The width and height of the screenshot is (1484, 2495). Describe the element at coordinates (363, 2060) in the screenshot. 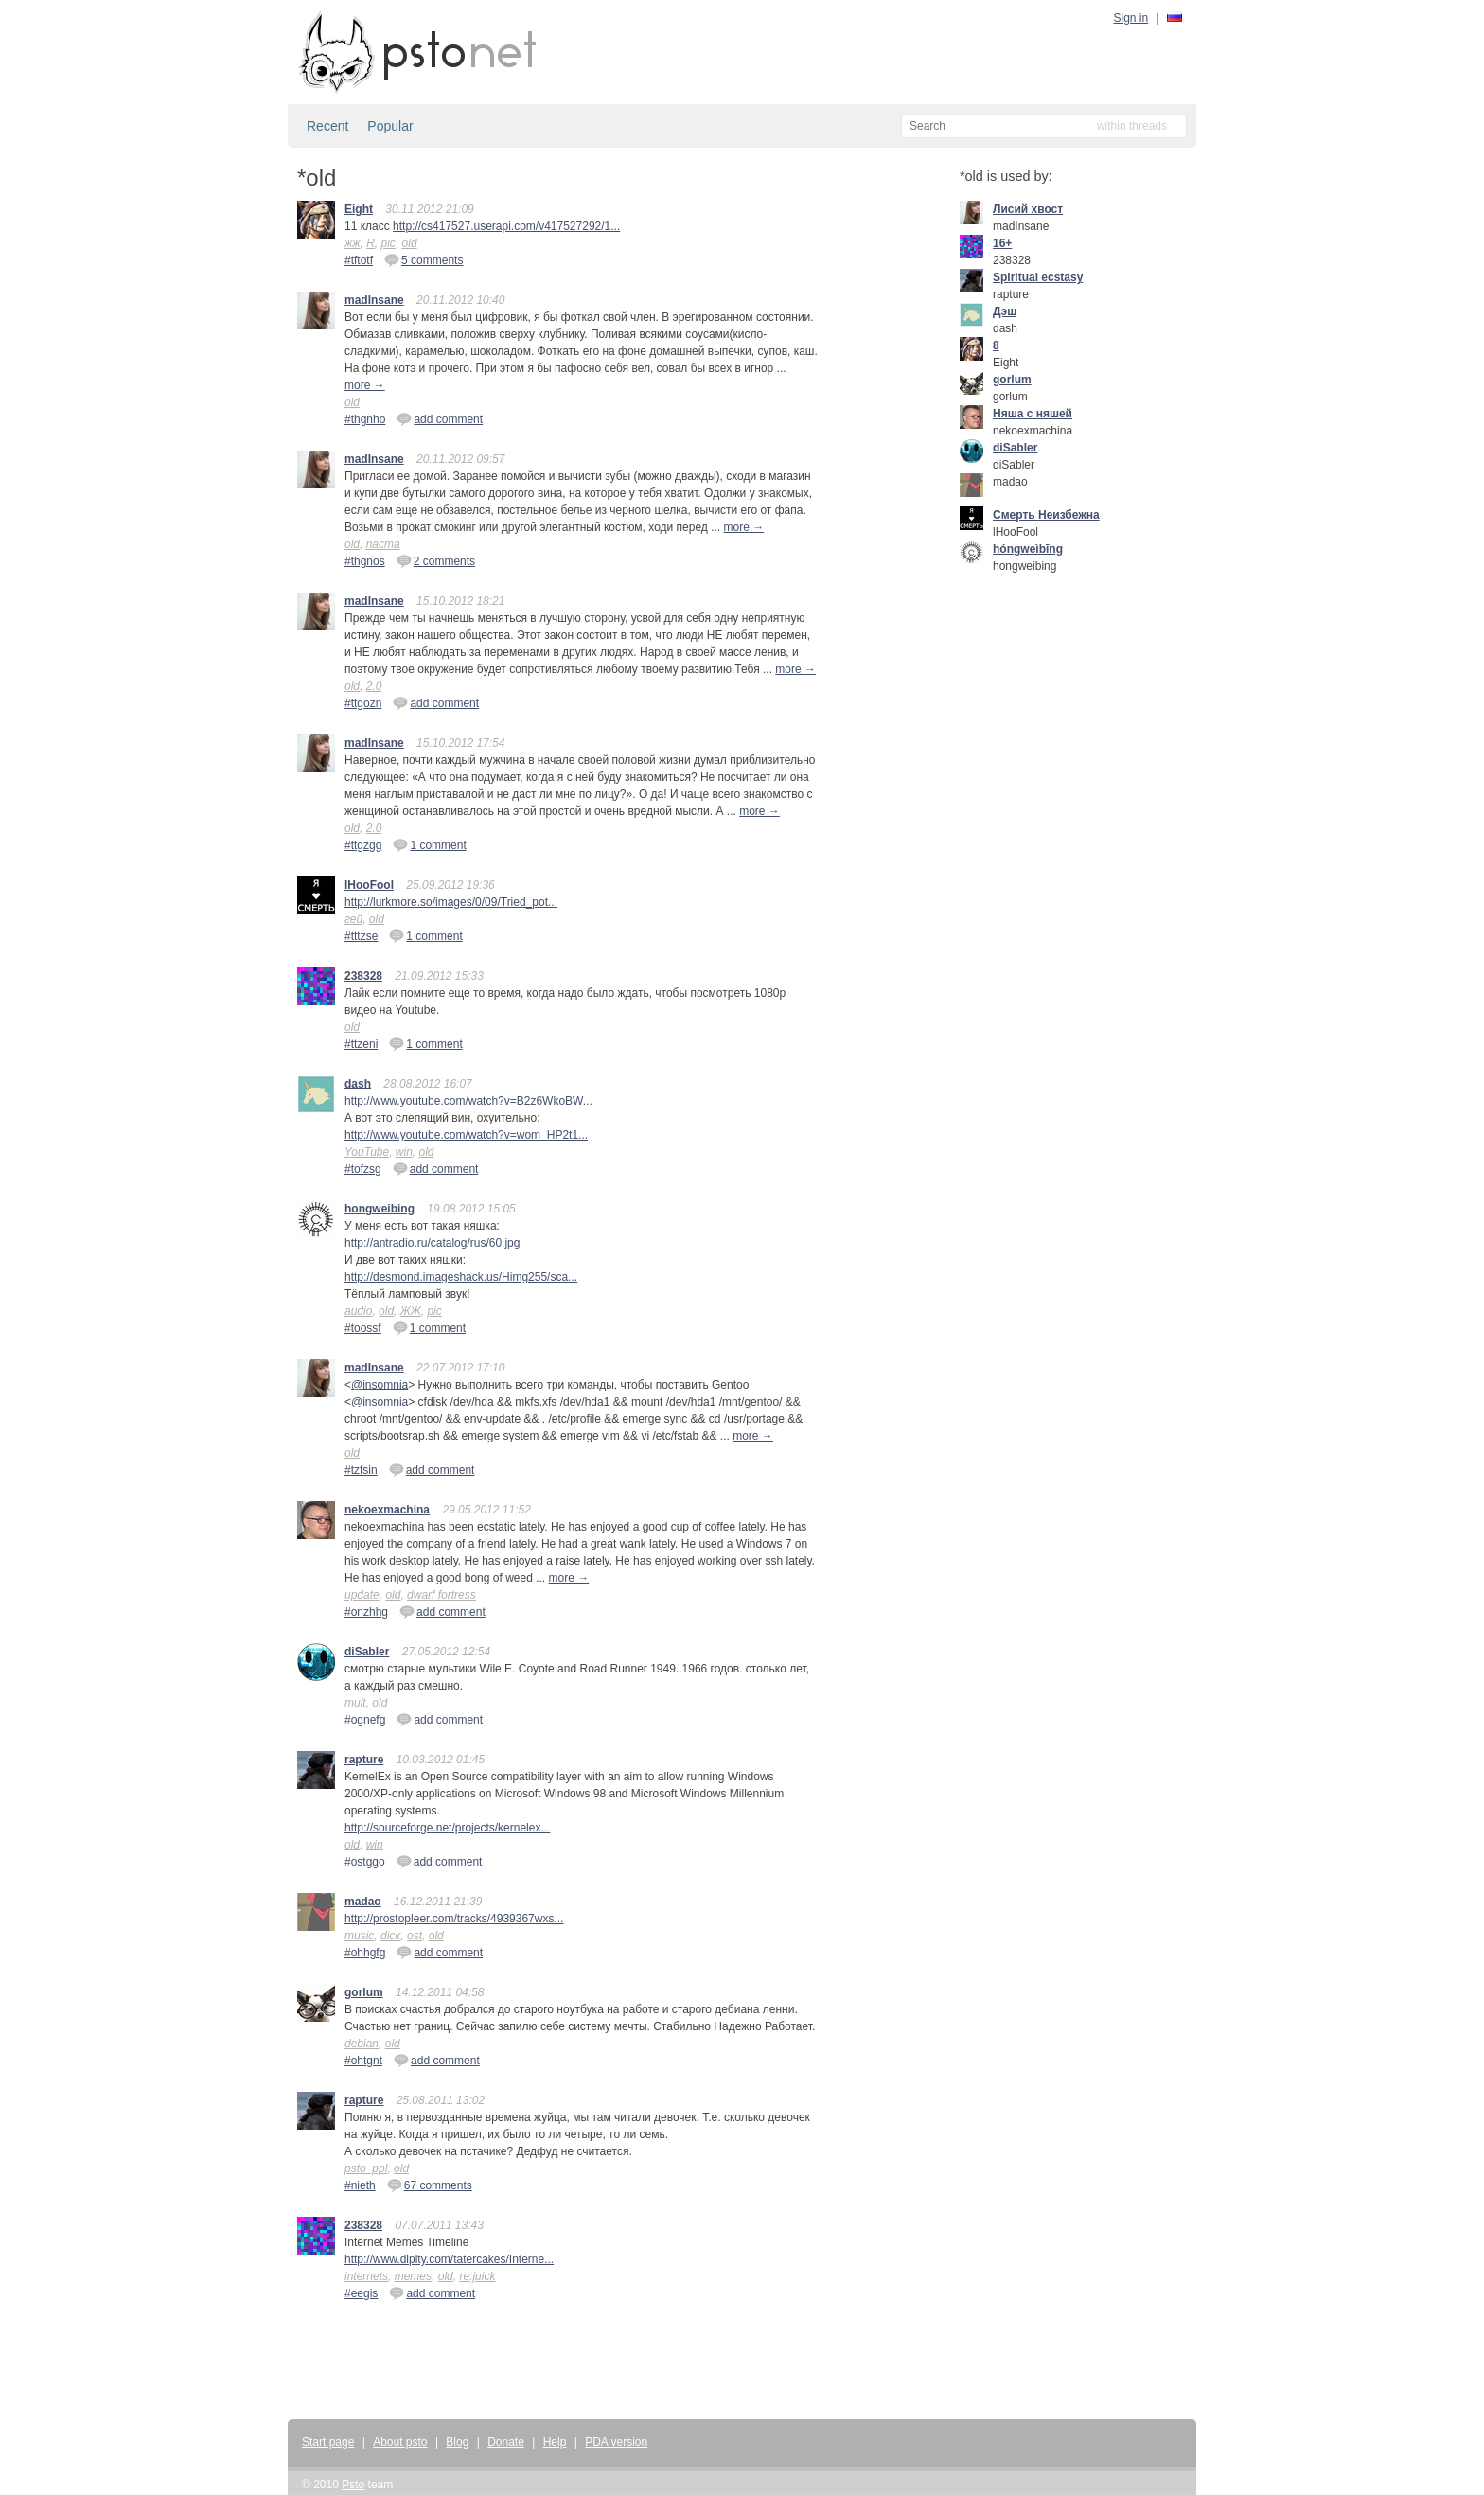

I see `#ohtgnt` at that location.